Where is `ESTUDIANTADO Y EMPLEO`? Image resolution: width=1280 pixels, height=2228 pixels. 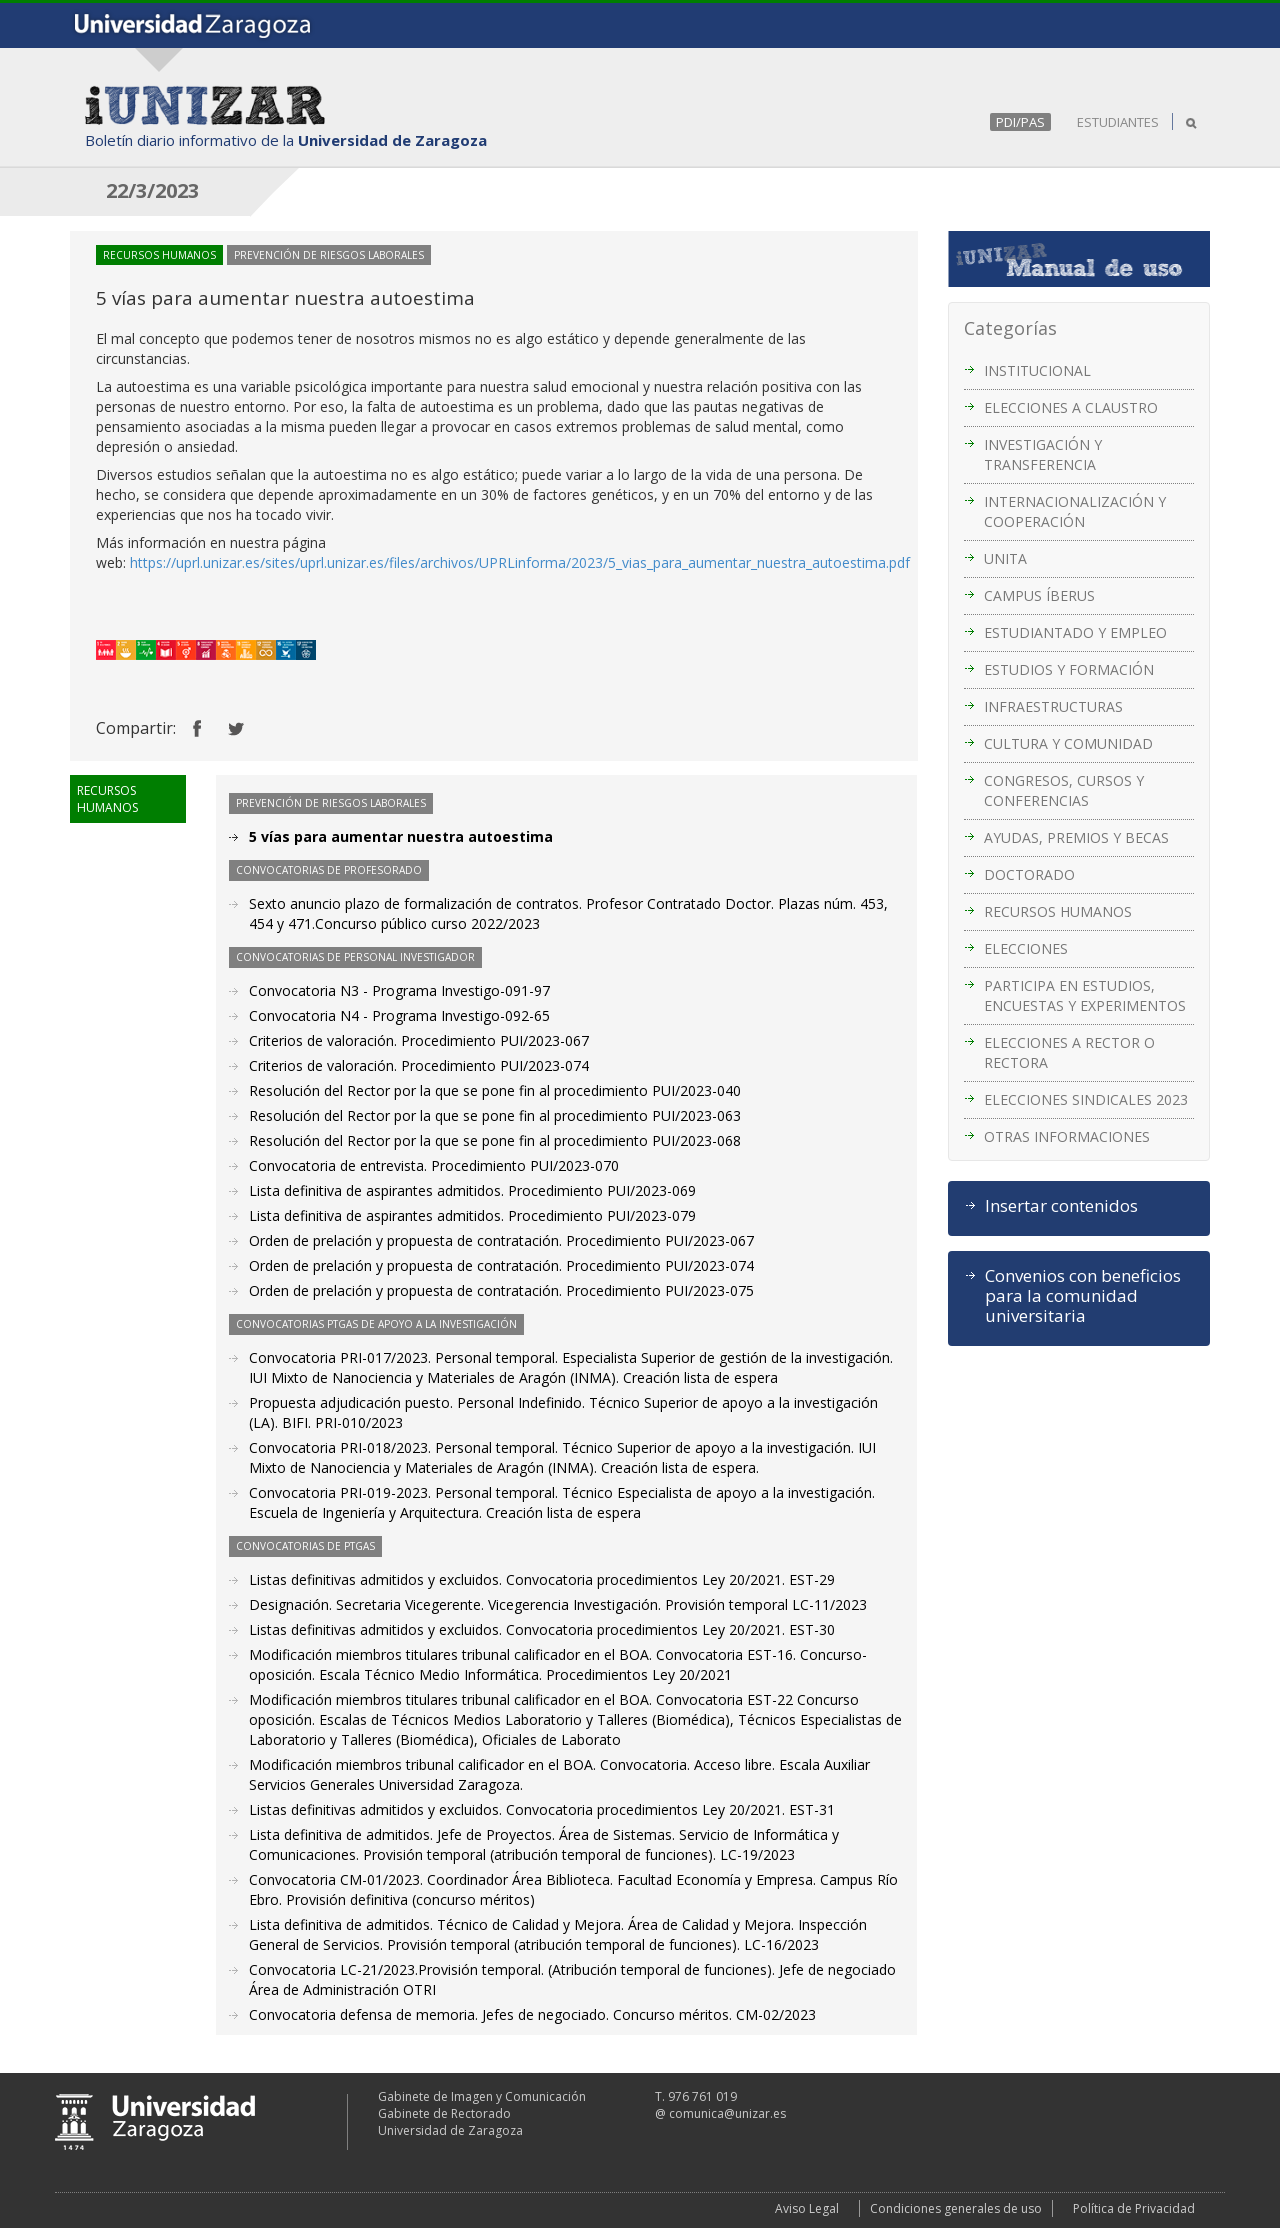 ESTUDIANTADO Y EMPLEO is located at coordinates (1075, 632).